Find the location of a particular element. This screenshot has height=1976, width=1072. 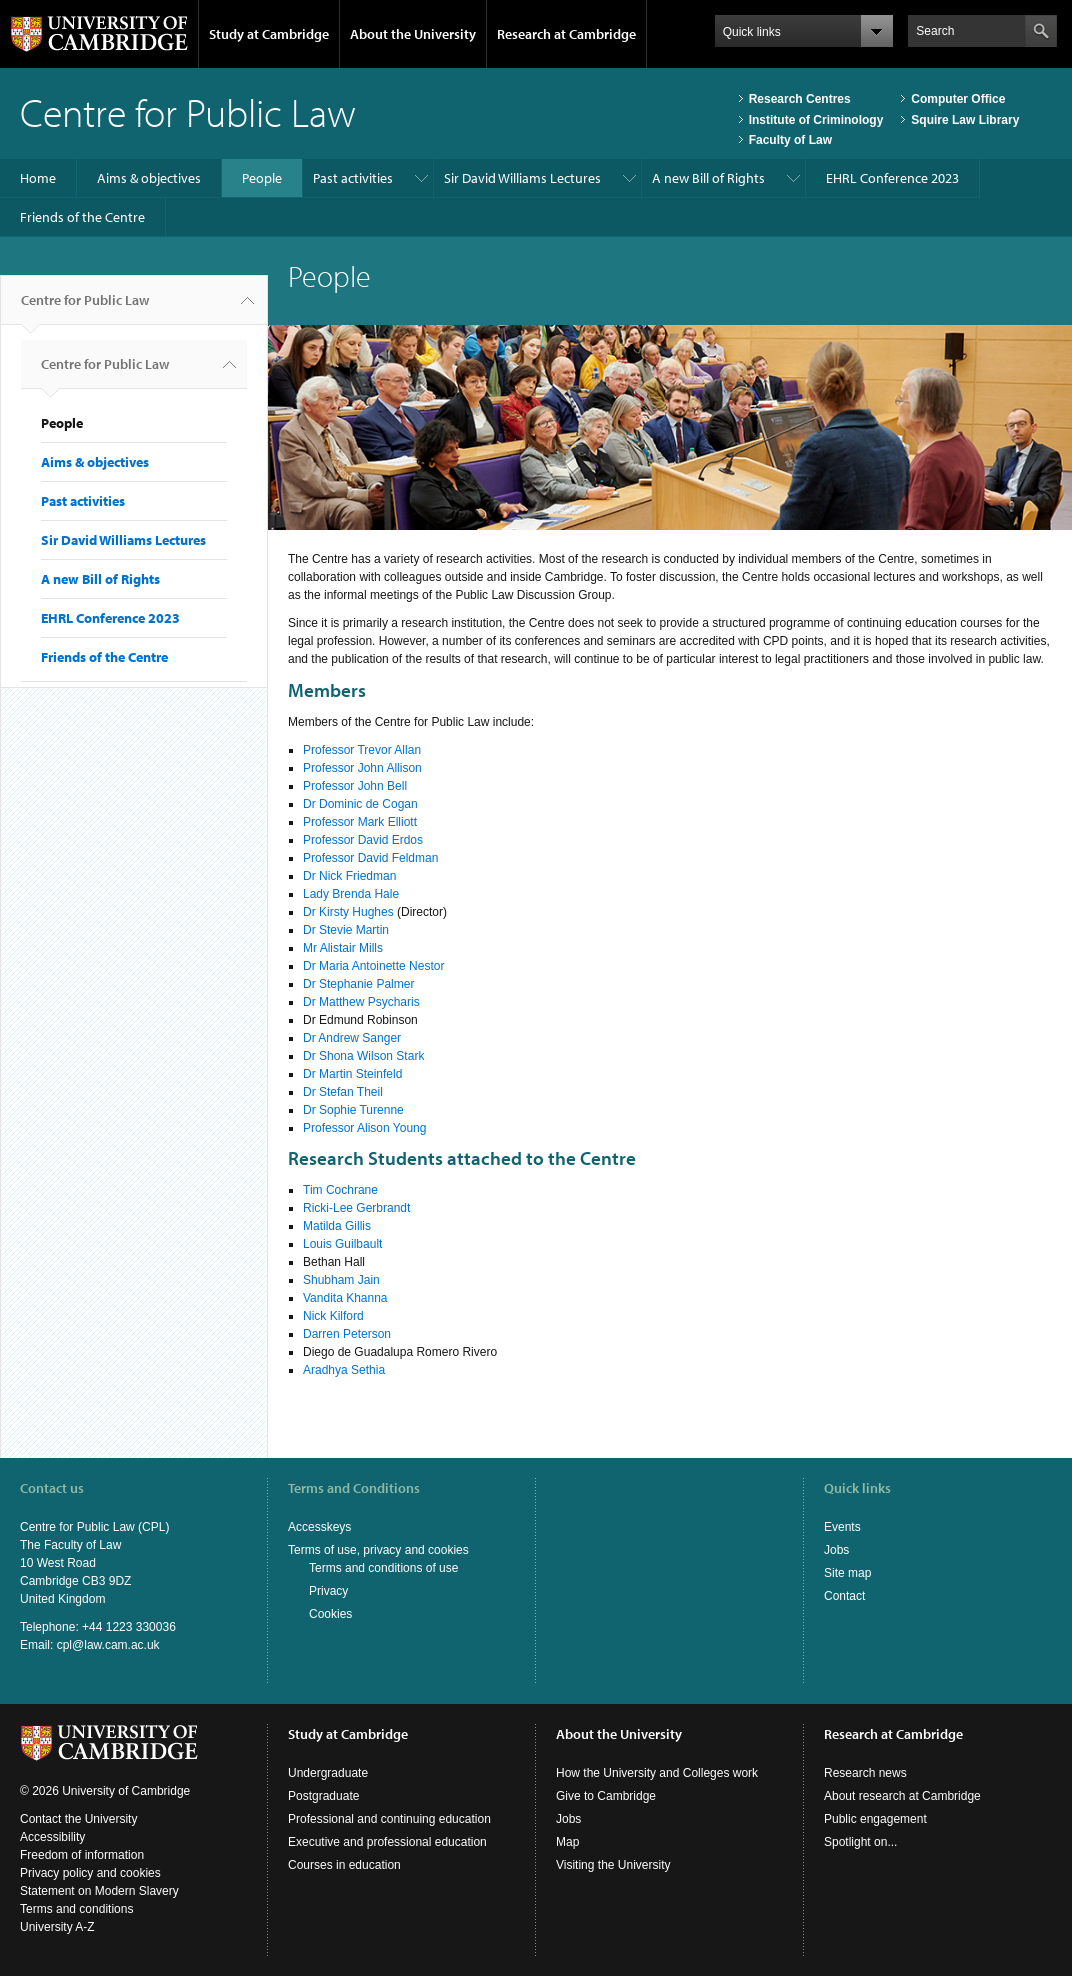

Professor John Allison is located at coordinates (362, 768).